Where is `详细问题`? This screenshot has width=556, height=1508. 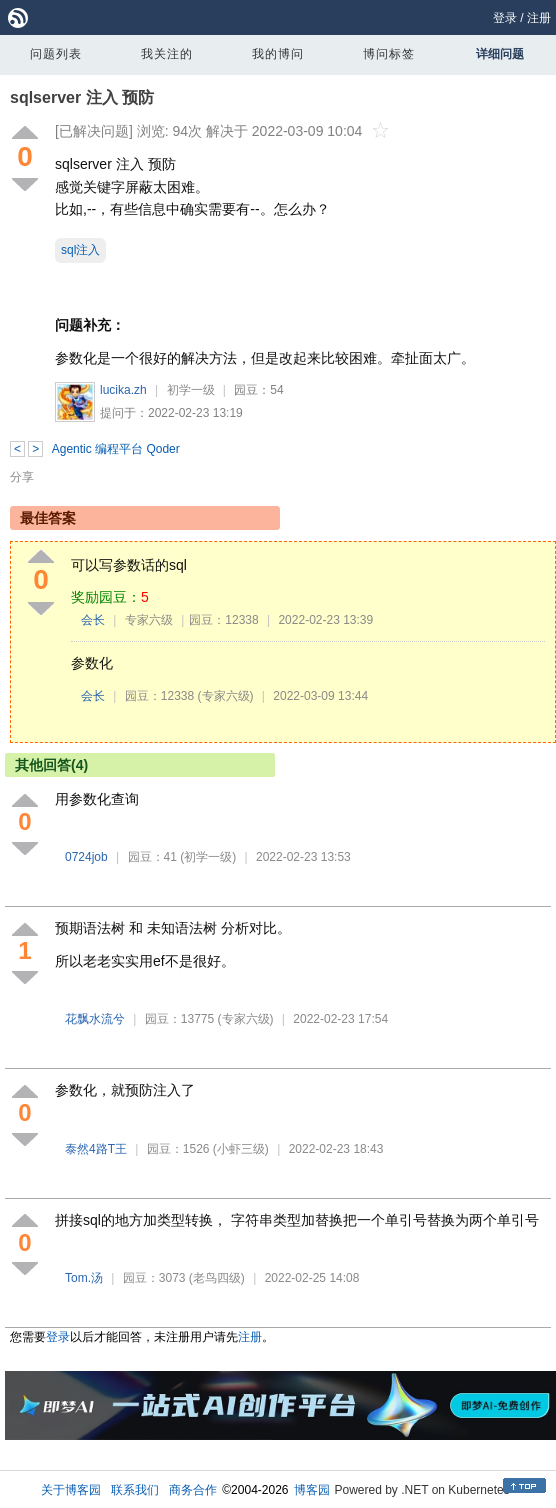 详细问题 is located at coordinates (500, 54).